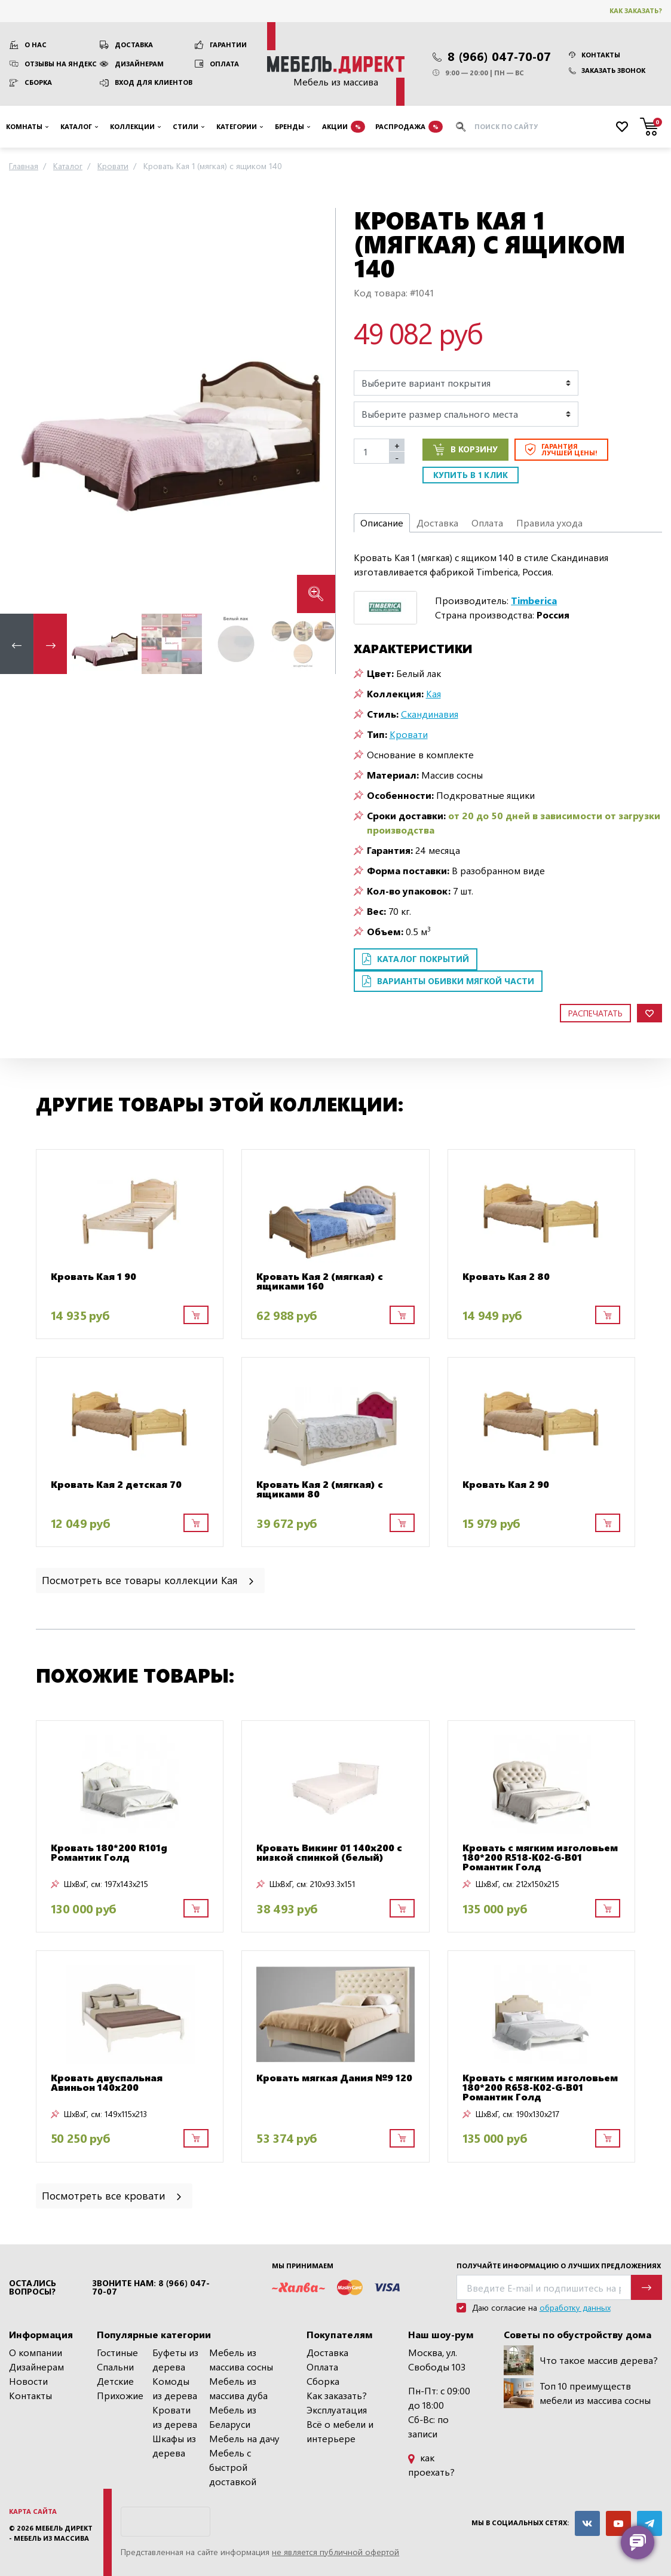 The height and width of the screenshot is (2576, 671). Describe the element at coordinates (577, 2393) in the screenshot. I see `Топ 10 преимуществ мебели из массива сосны` at that location.